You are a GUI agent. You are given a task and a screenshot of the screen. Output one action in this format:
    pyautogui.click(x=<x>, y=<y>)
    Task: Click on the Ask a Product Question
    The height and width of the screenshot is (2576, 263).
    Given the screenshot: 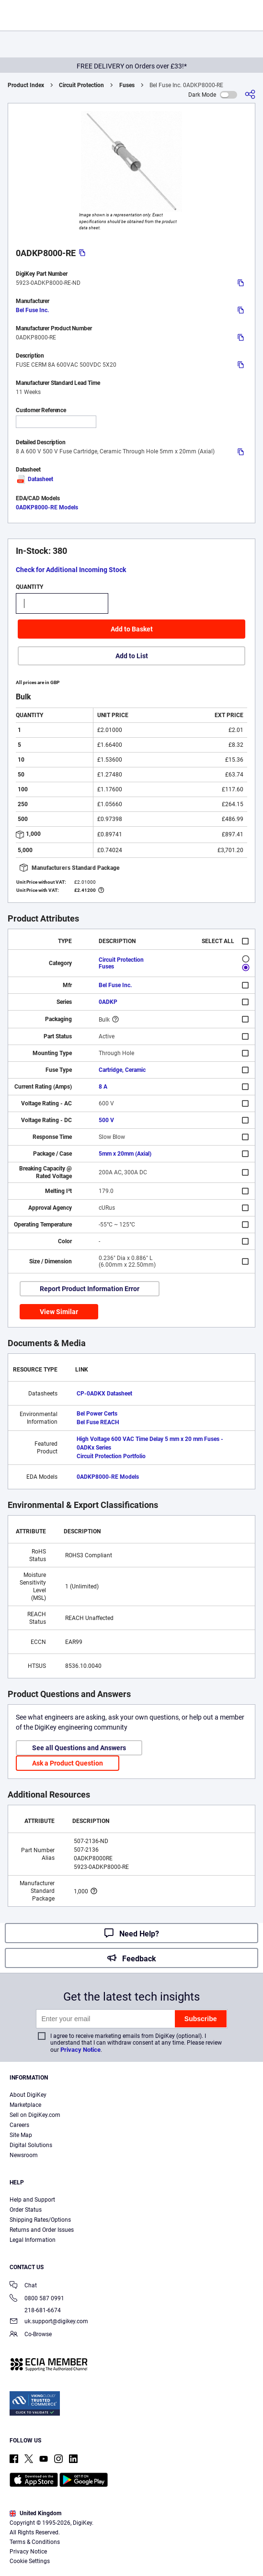 What is the action you would take?
    pyautogui.click(x=67, y=1763)
    